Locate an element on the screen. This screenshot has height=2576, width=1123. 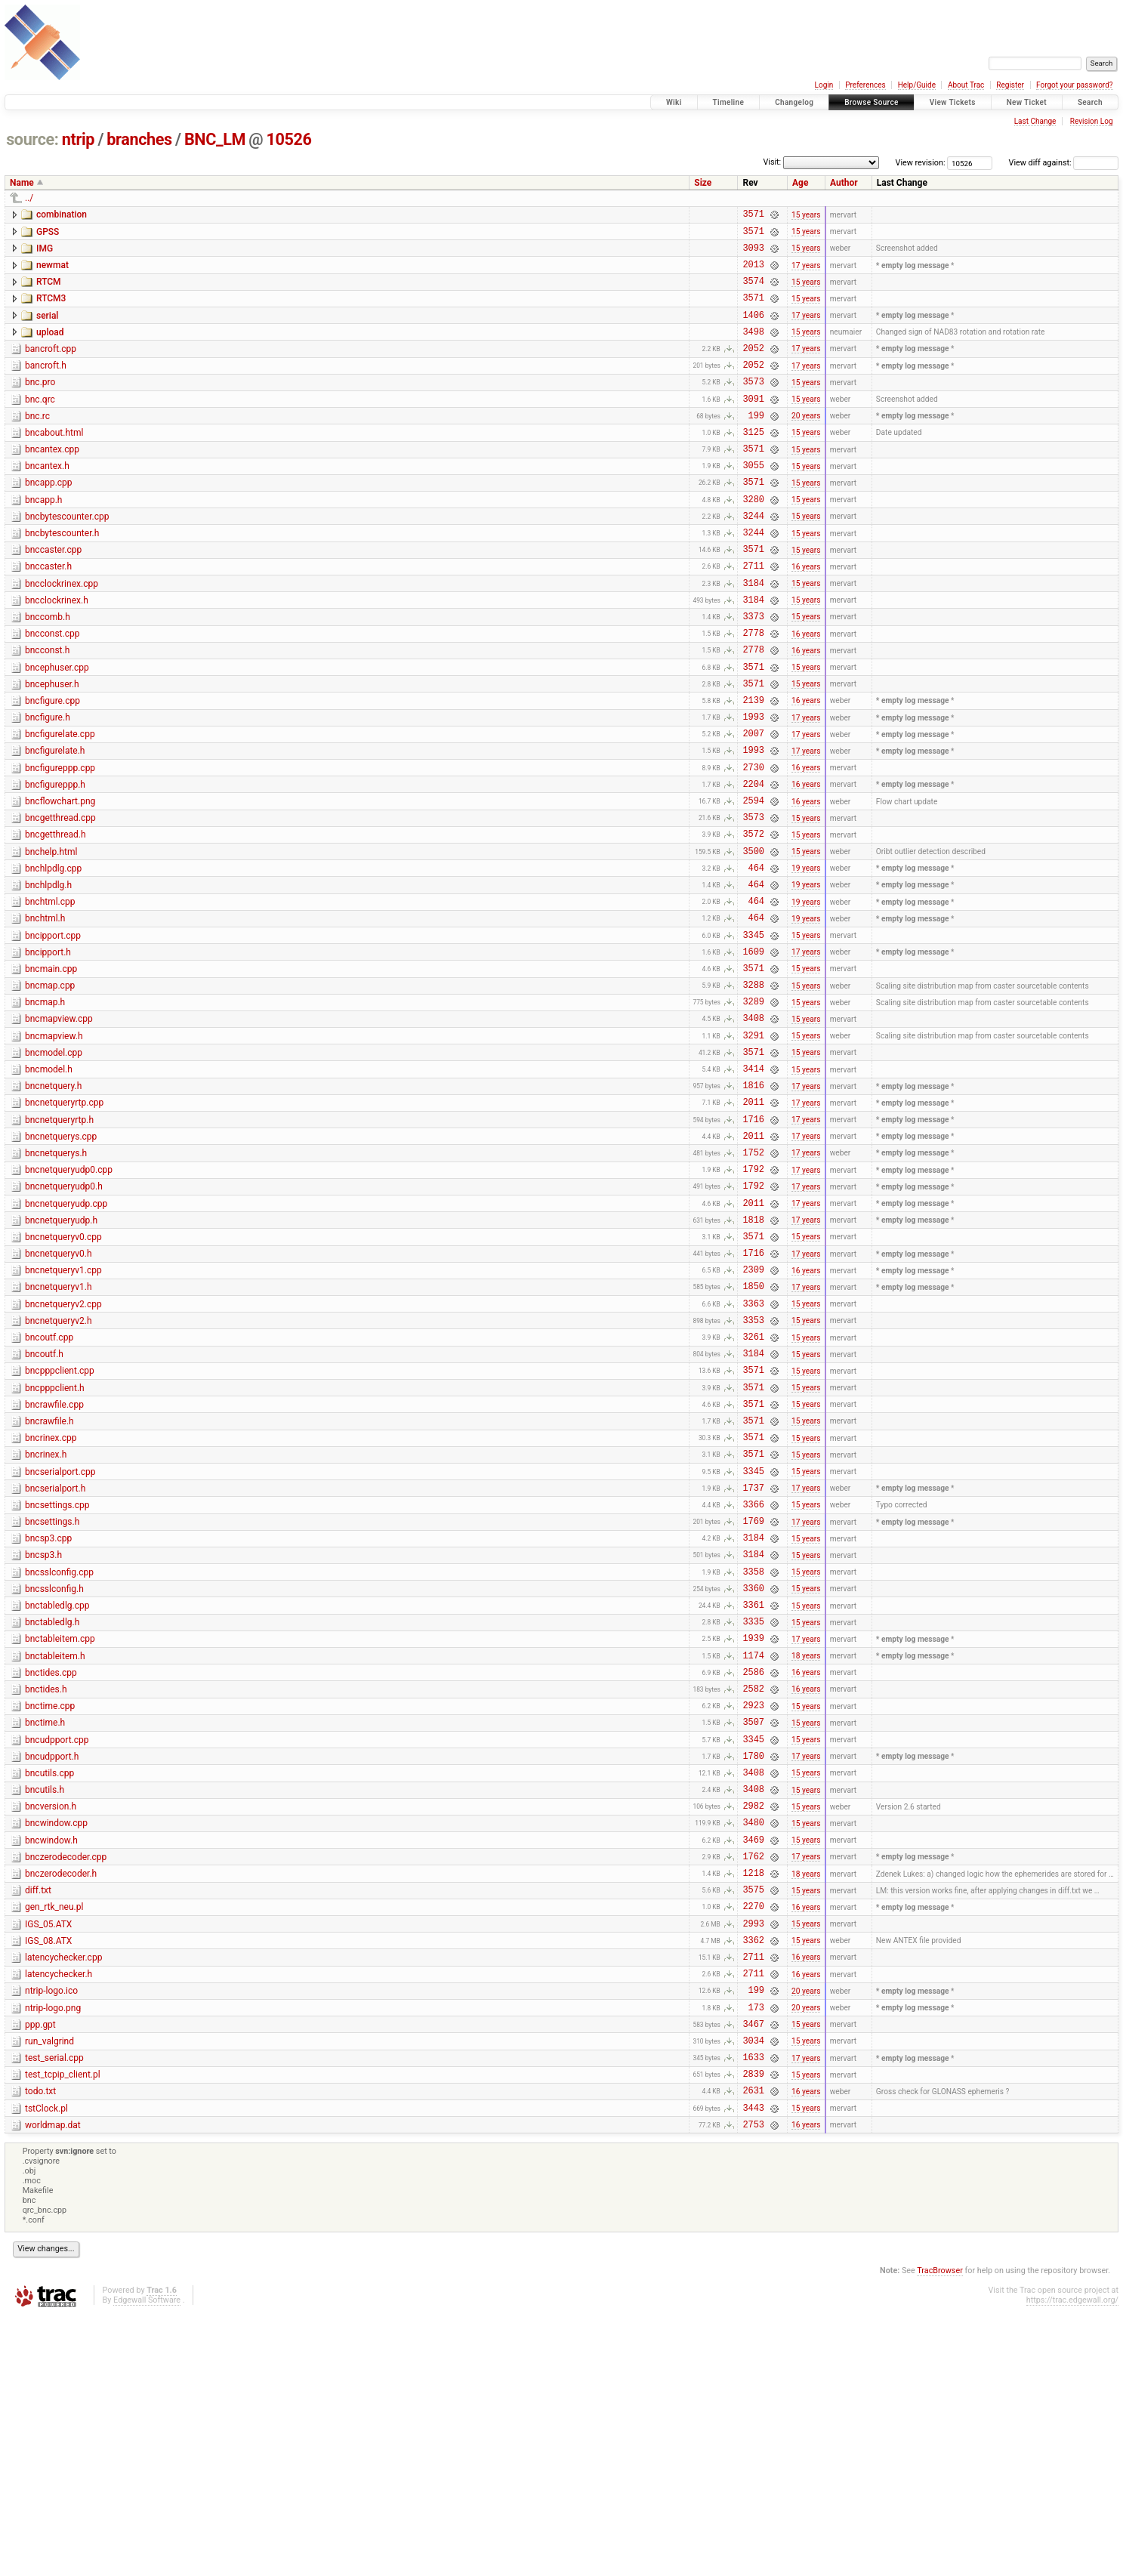
bncantex.h is located at coordinates (47, 500).